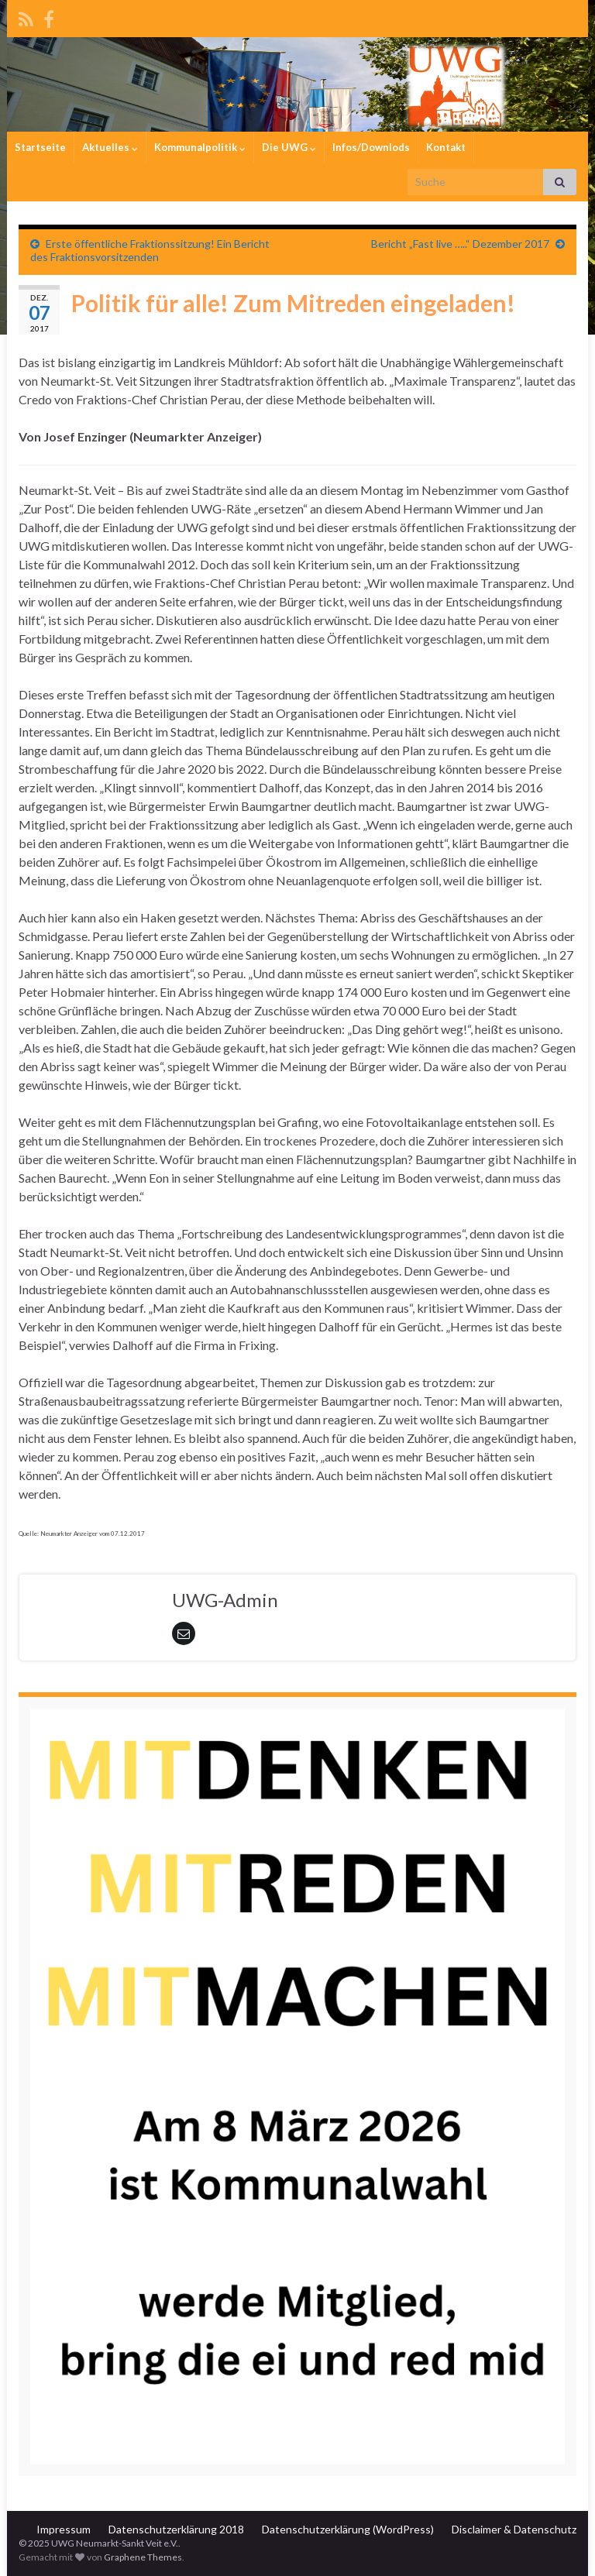 The image size is (595, 2576). I want to click on Impressum, so click(63, 2529).